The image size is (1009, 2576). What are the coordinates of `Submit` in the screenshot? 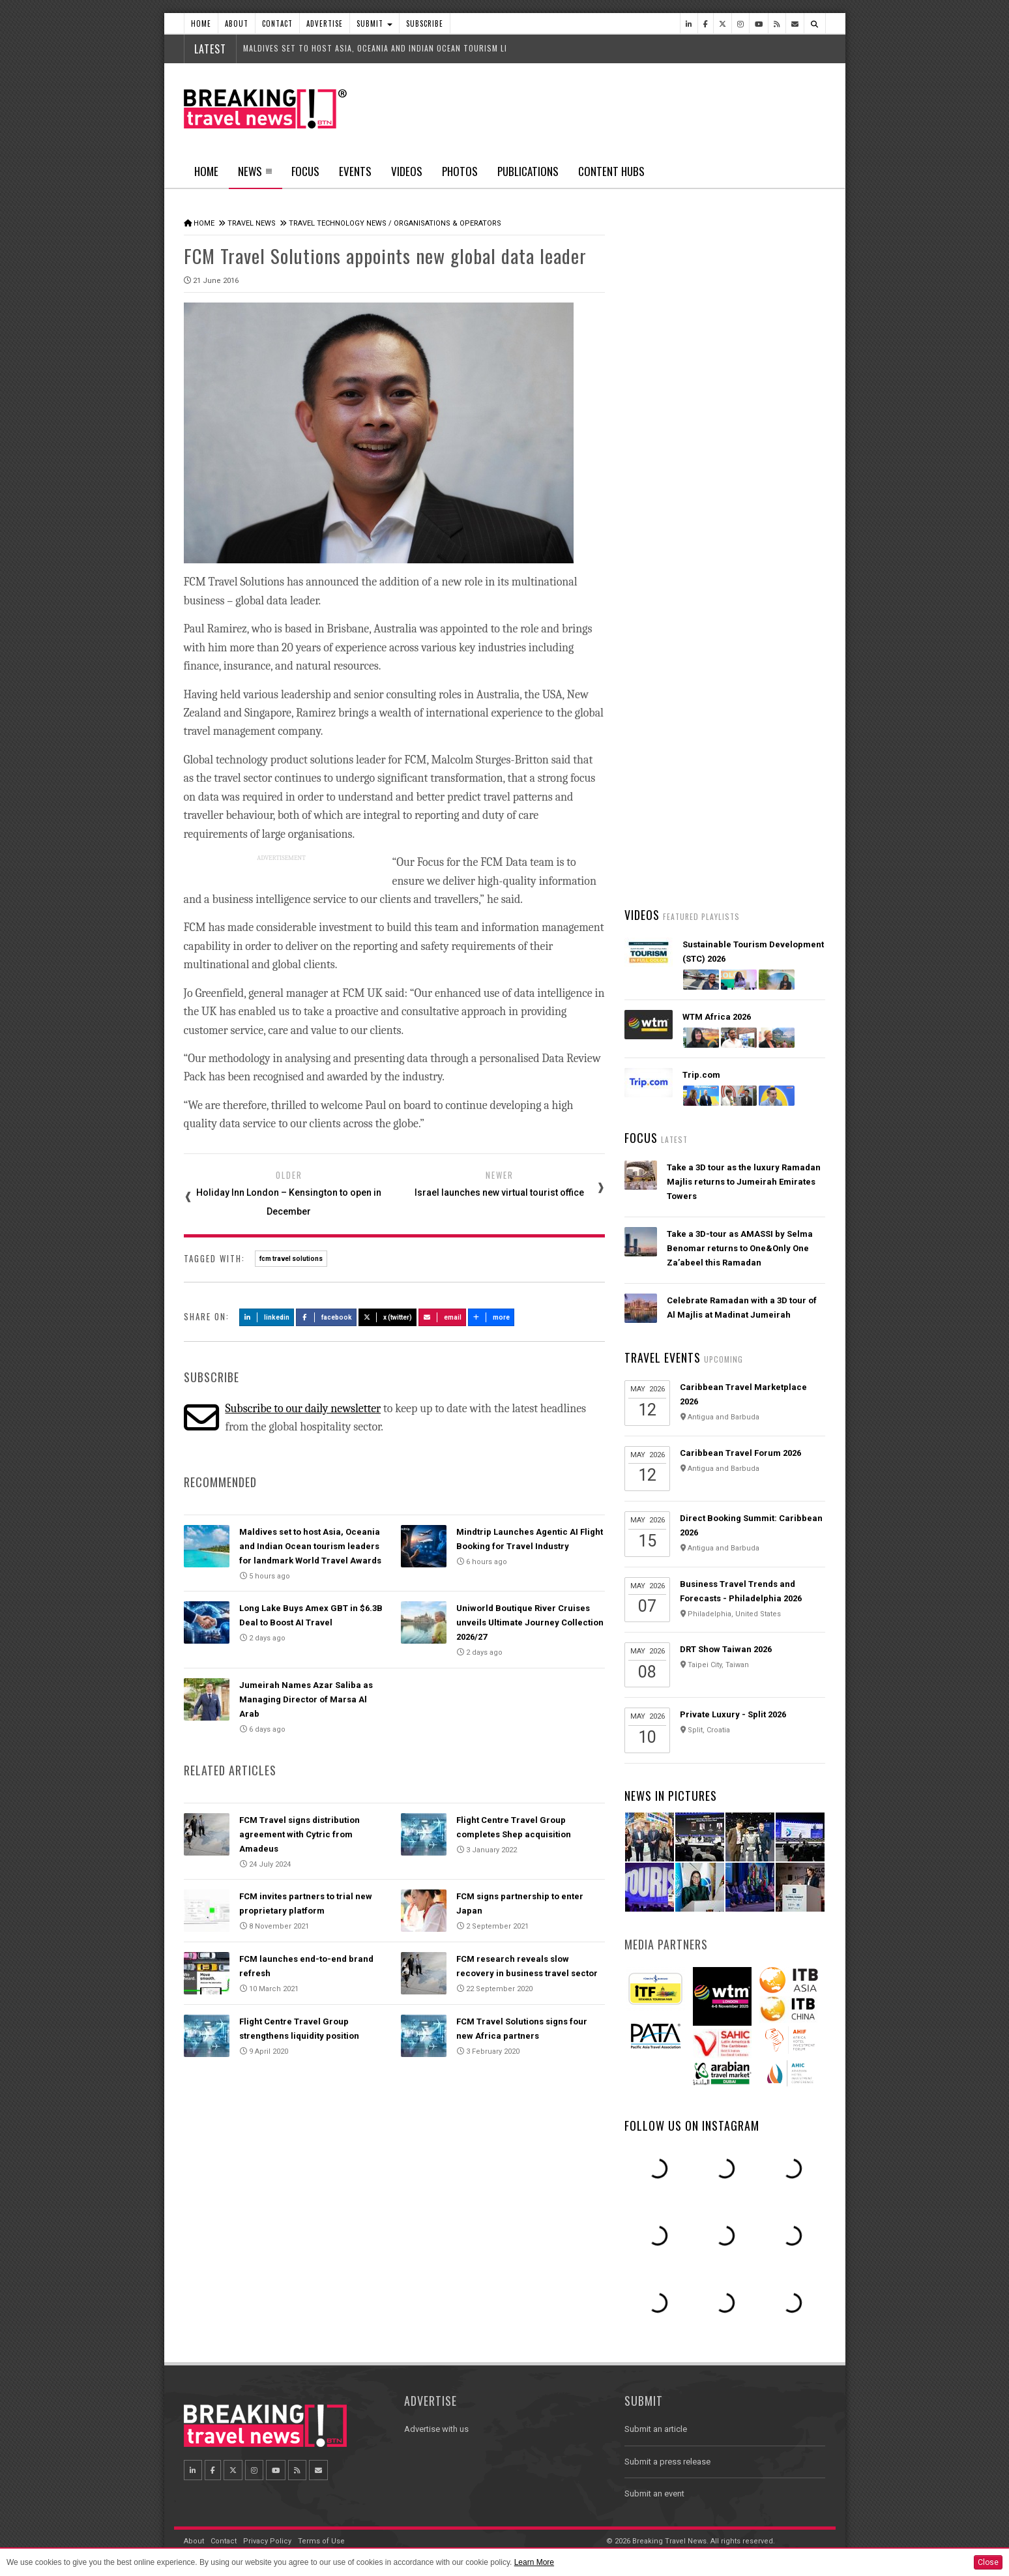 It's located at (374, 23).